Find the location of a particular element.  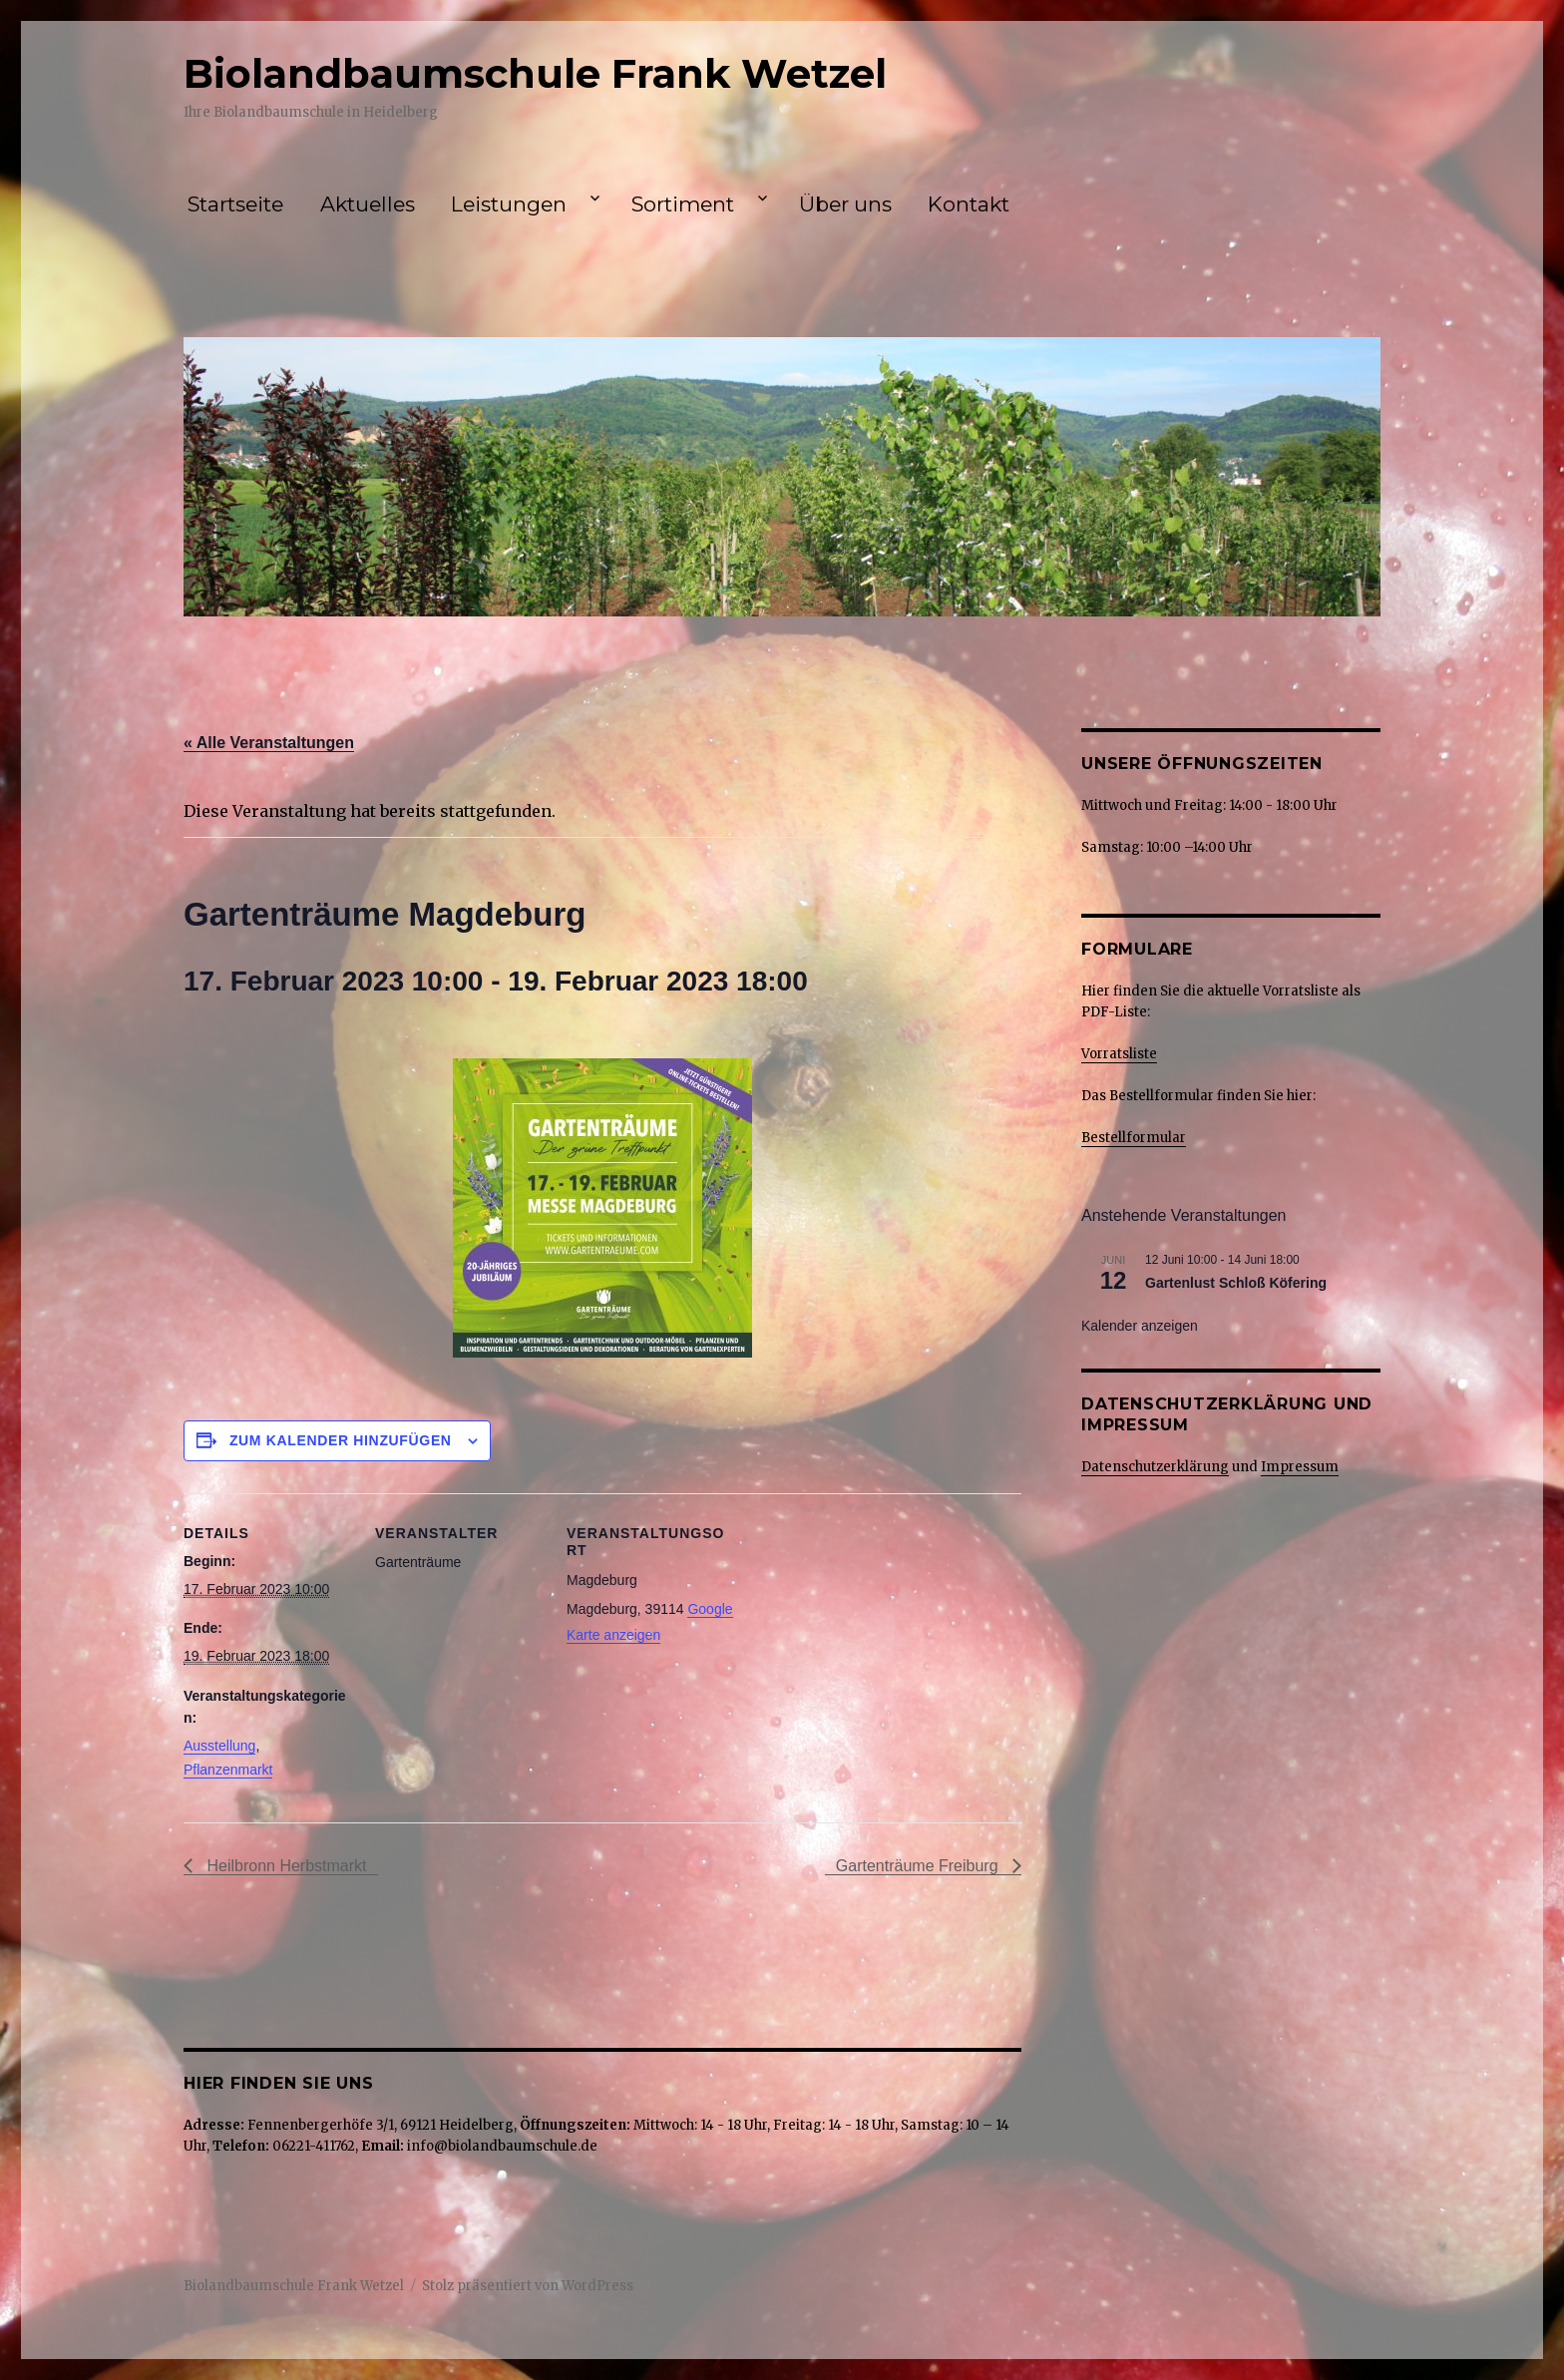

Bestellformular is located at coordinates (1133, 1137).